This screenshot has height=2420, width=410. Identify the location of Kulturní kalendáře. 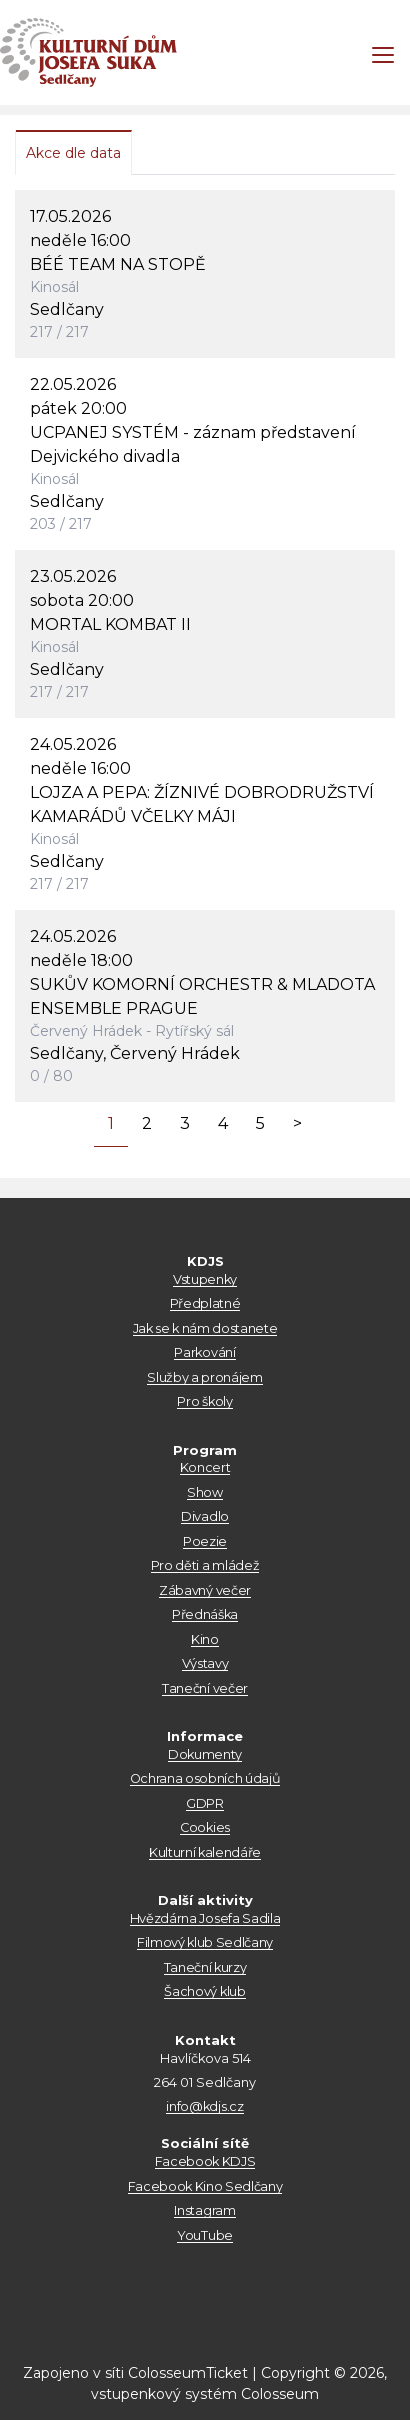
(205, 1852).